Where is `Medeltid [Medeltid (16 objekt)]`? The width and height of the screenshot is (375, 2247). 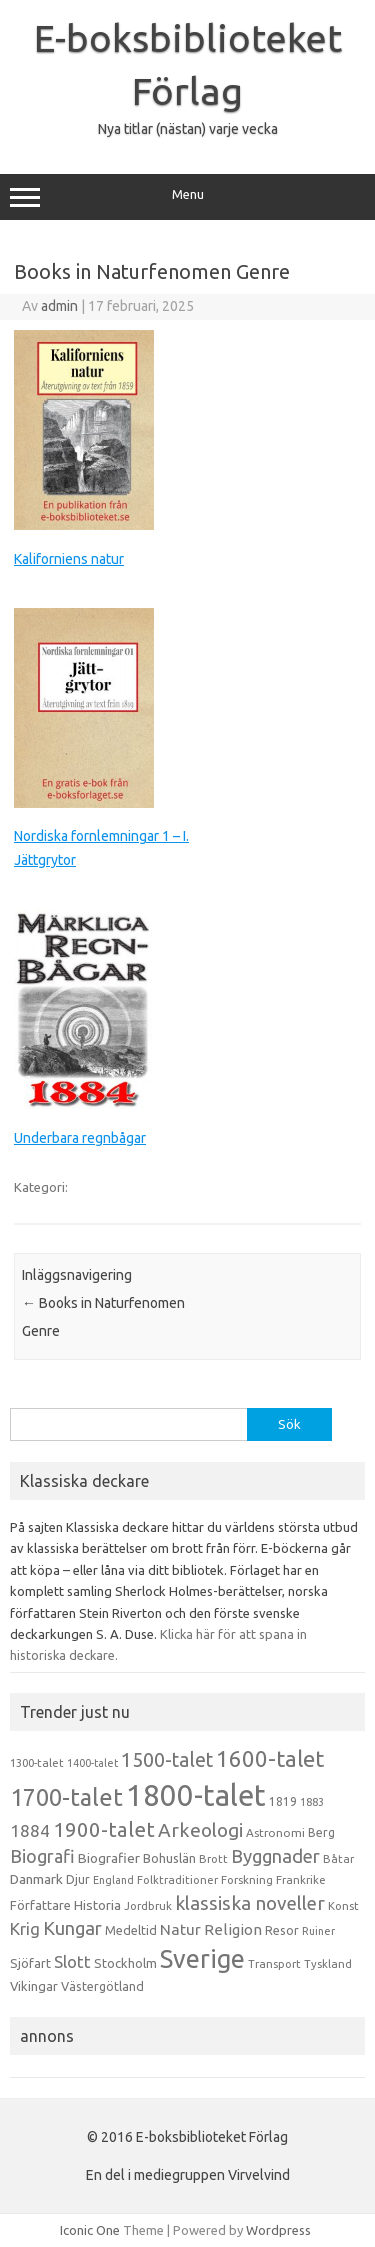
Medeltid [Medeltid (16 objekt)] is located at coordinates (131, 1930).